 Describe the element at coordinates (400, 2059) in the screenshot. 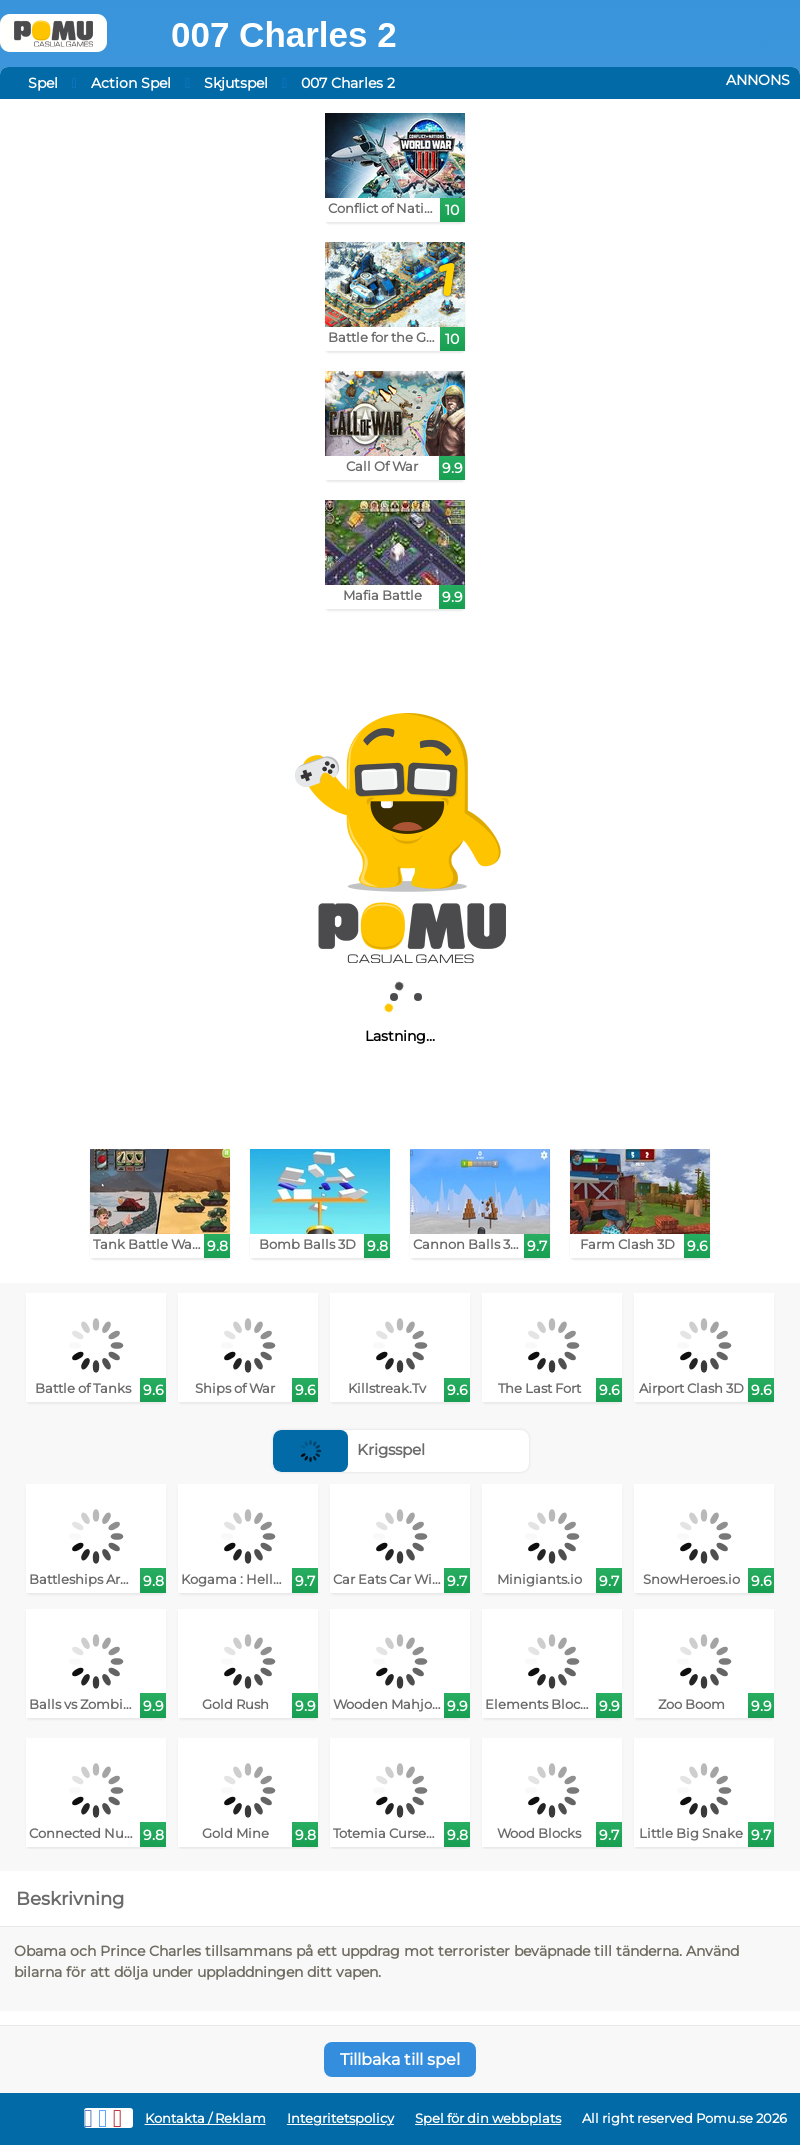

I see `Tillbaka till spel` at that location.